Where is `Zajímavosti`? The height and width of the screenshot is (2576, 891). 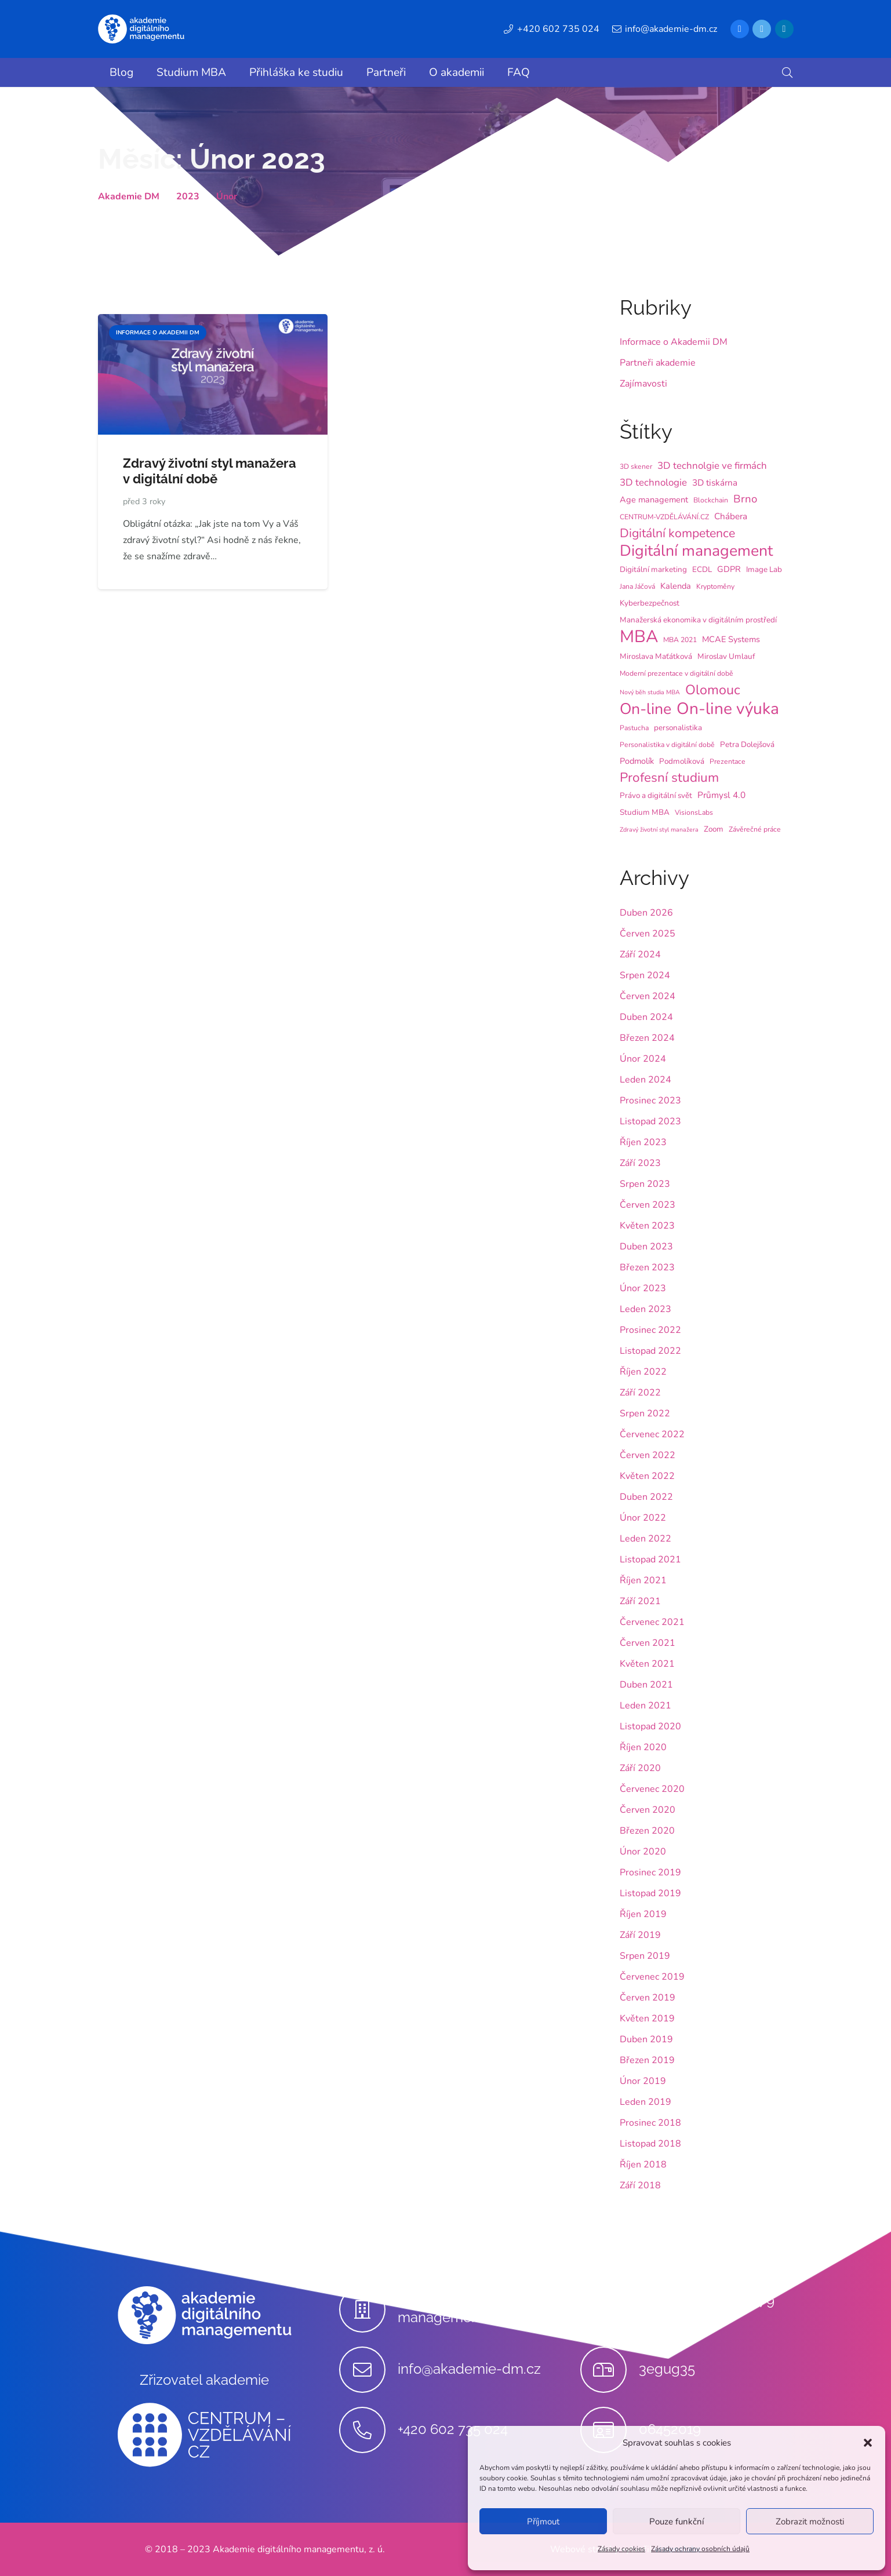 Zajímavosti is located at coordinates (643, 383).